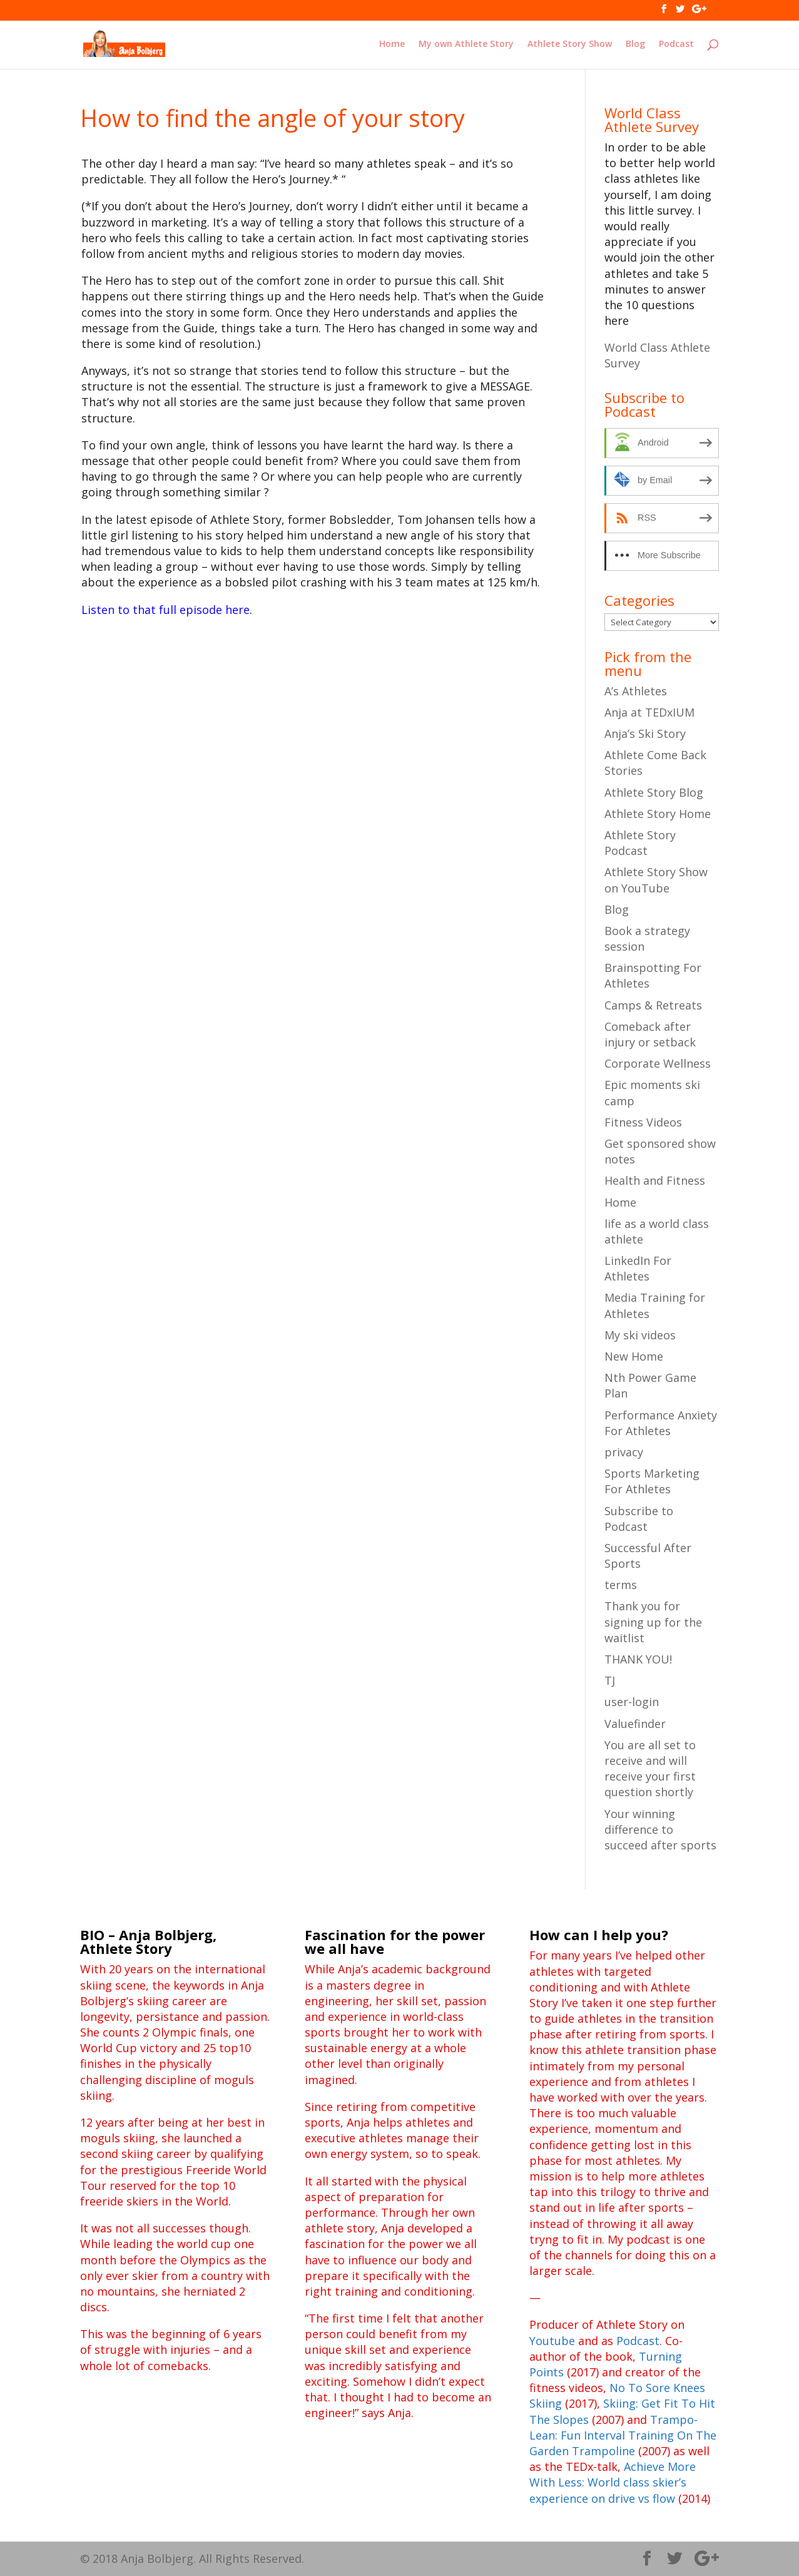 The height and width of the screenshot is (2576, 799). I want to click on Athlete Story Show on YouTube, so click(656, 879).